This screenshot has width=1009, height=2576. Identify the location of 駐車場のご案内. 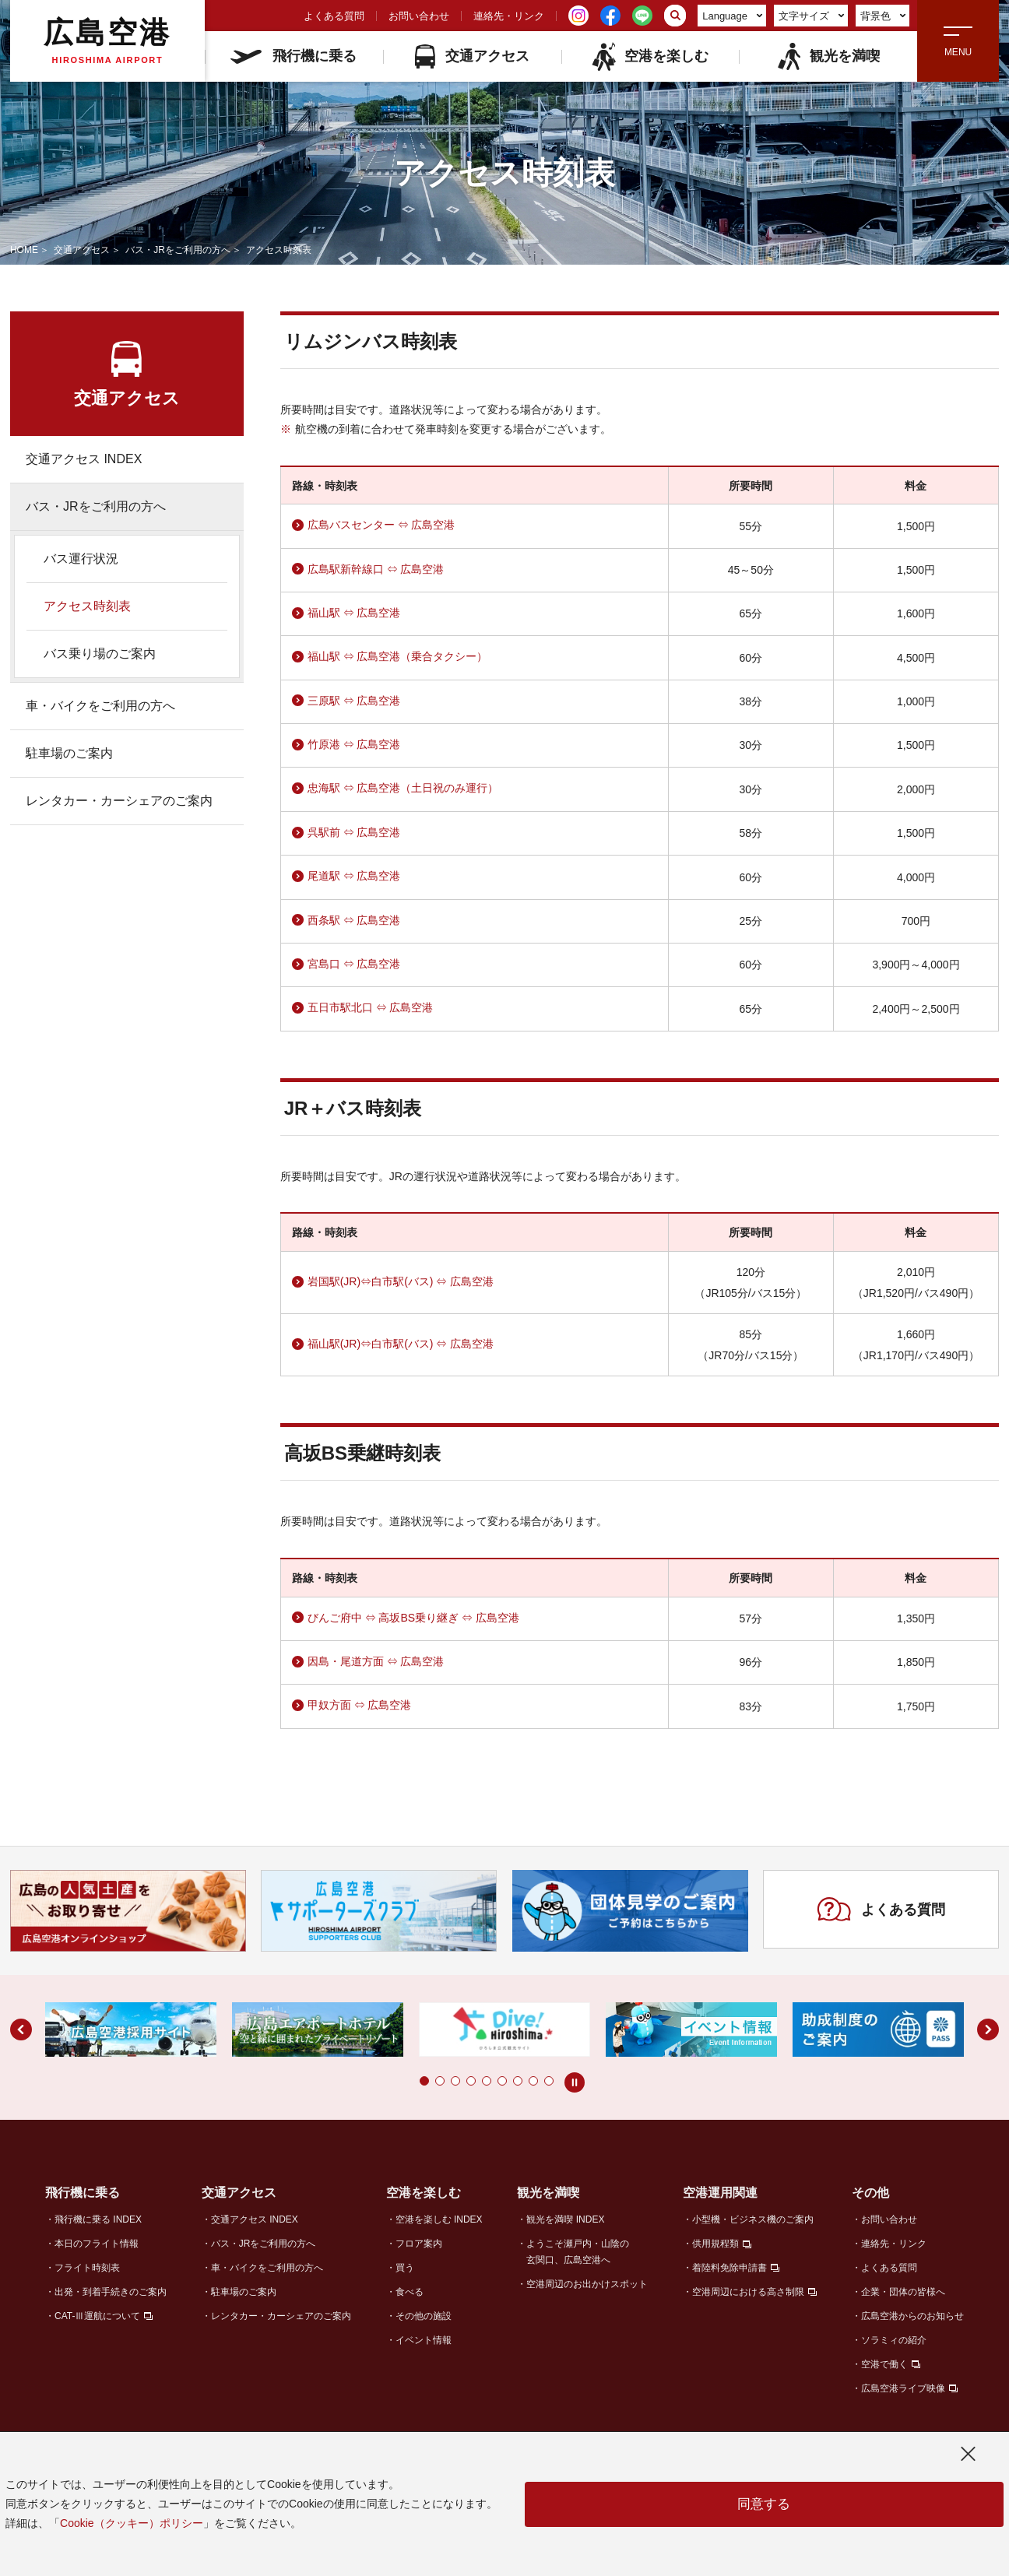
(69, 753).